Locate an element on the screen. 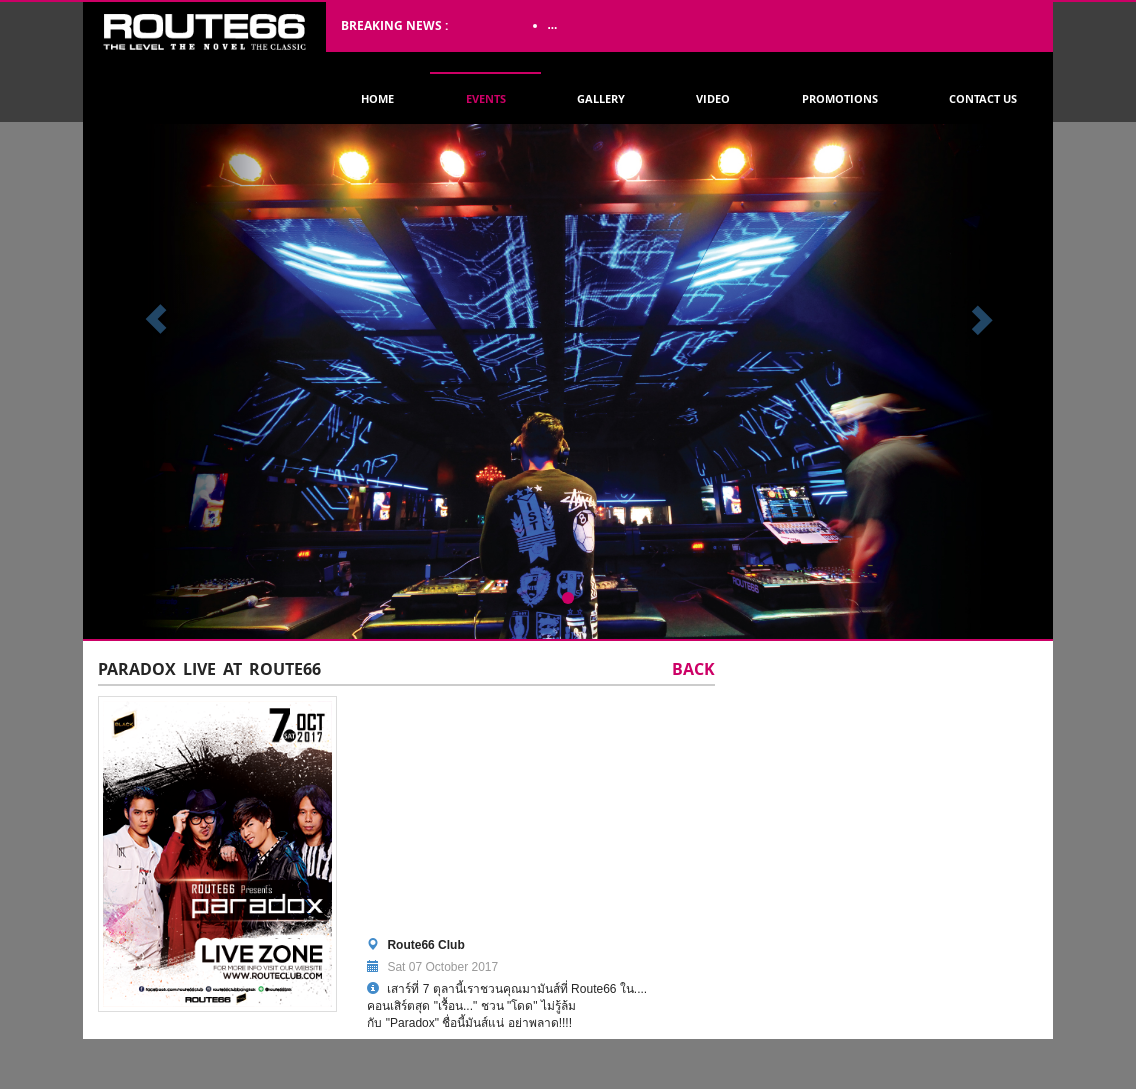  Home is located at coordinates (377, 98).